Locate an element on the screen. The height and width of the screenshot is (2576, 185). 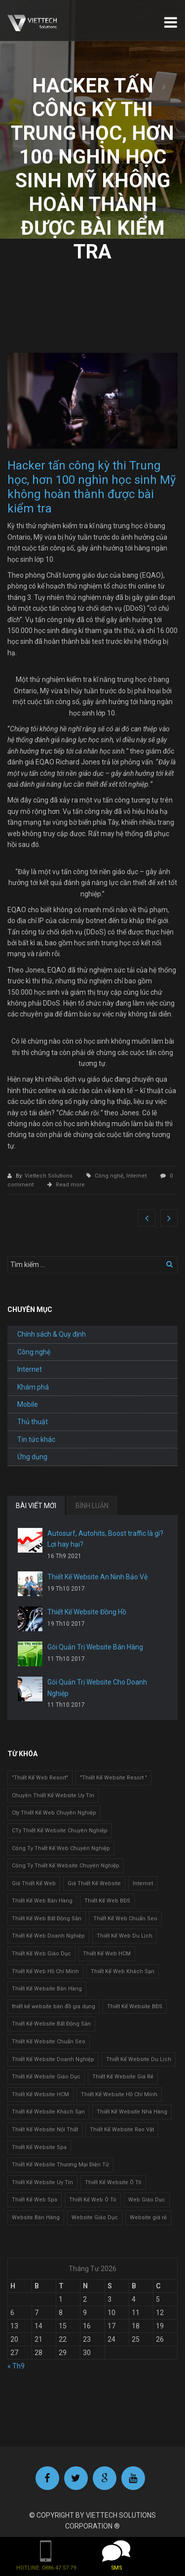
« Th9 is located at coordinates (16, 2366).